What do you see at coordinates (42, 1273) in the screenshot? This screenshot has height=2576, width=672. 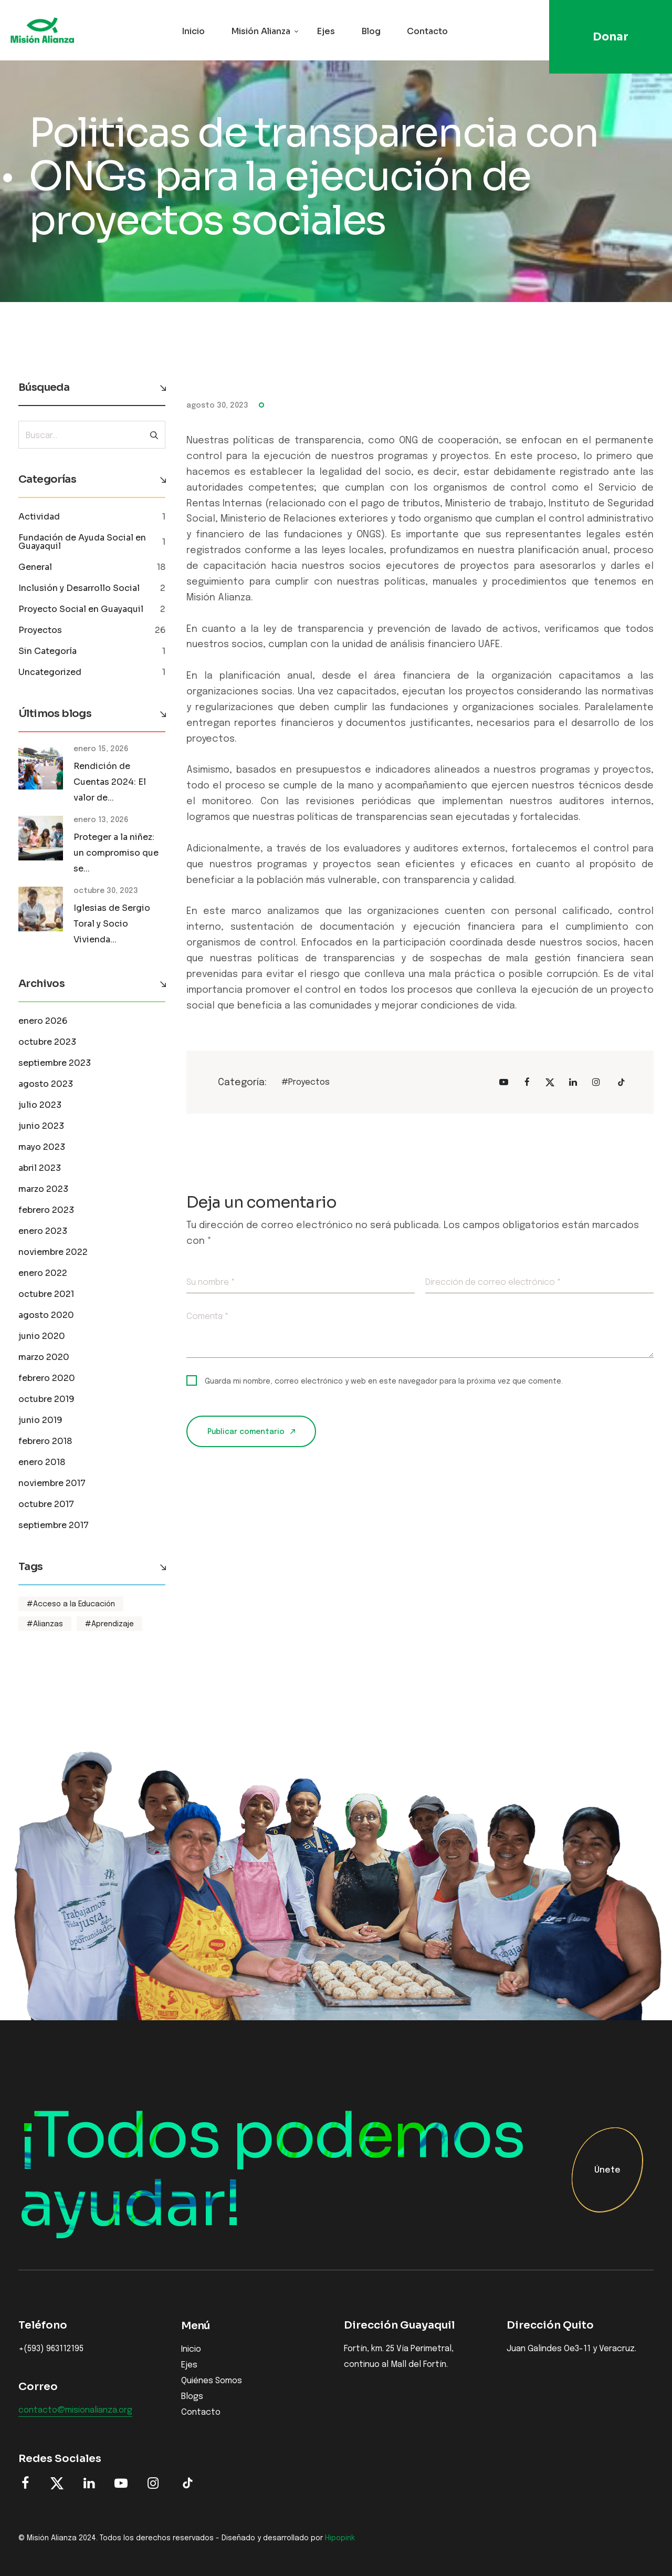 I see `enero 2022` at bounding box center [42, 1273].